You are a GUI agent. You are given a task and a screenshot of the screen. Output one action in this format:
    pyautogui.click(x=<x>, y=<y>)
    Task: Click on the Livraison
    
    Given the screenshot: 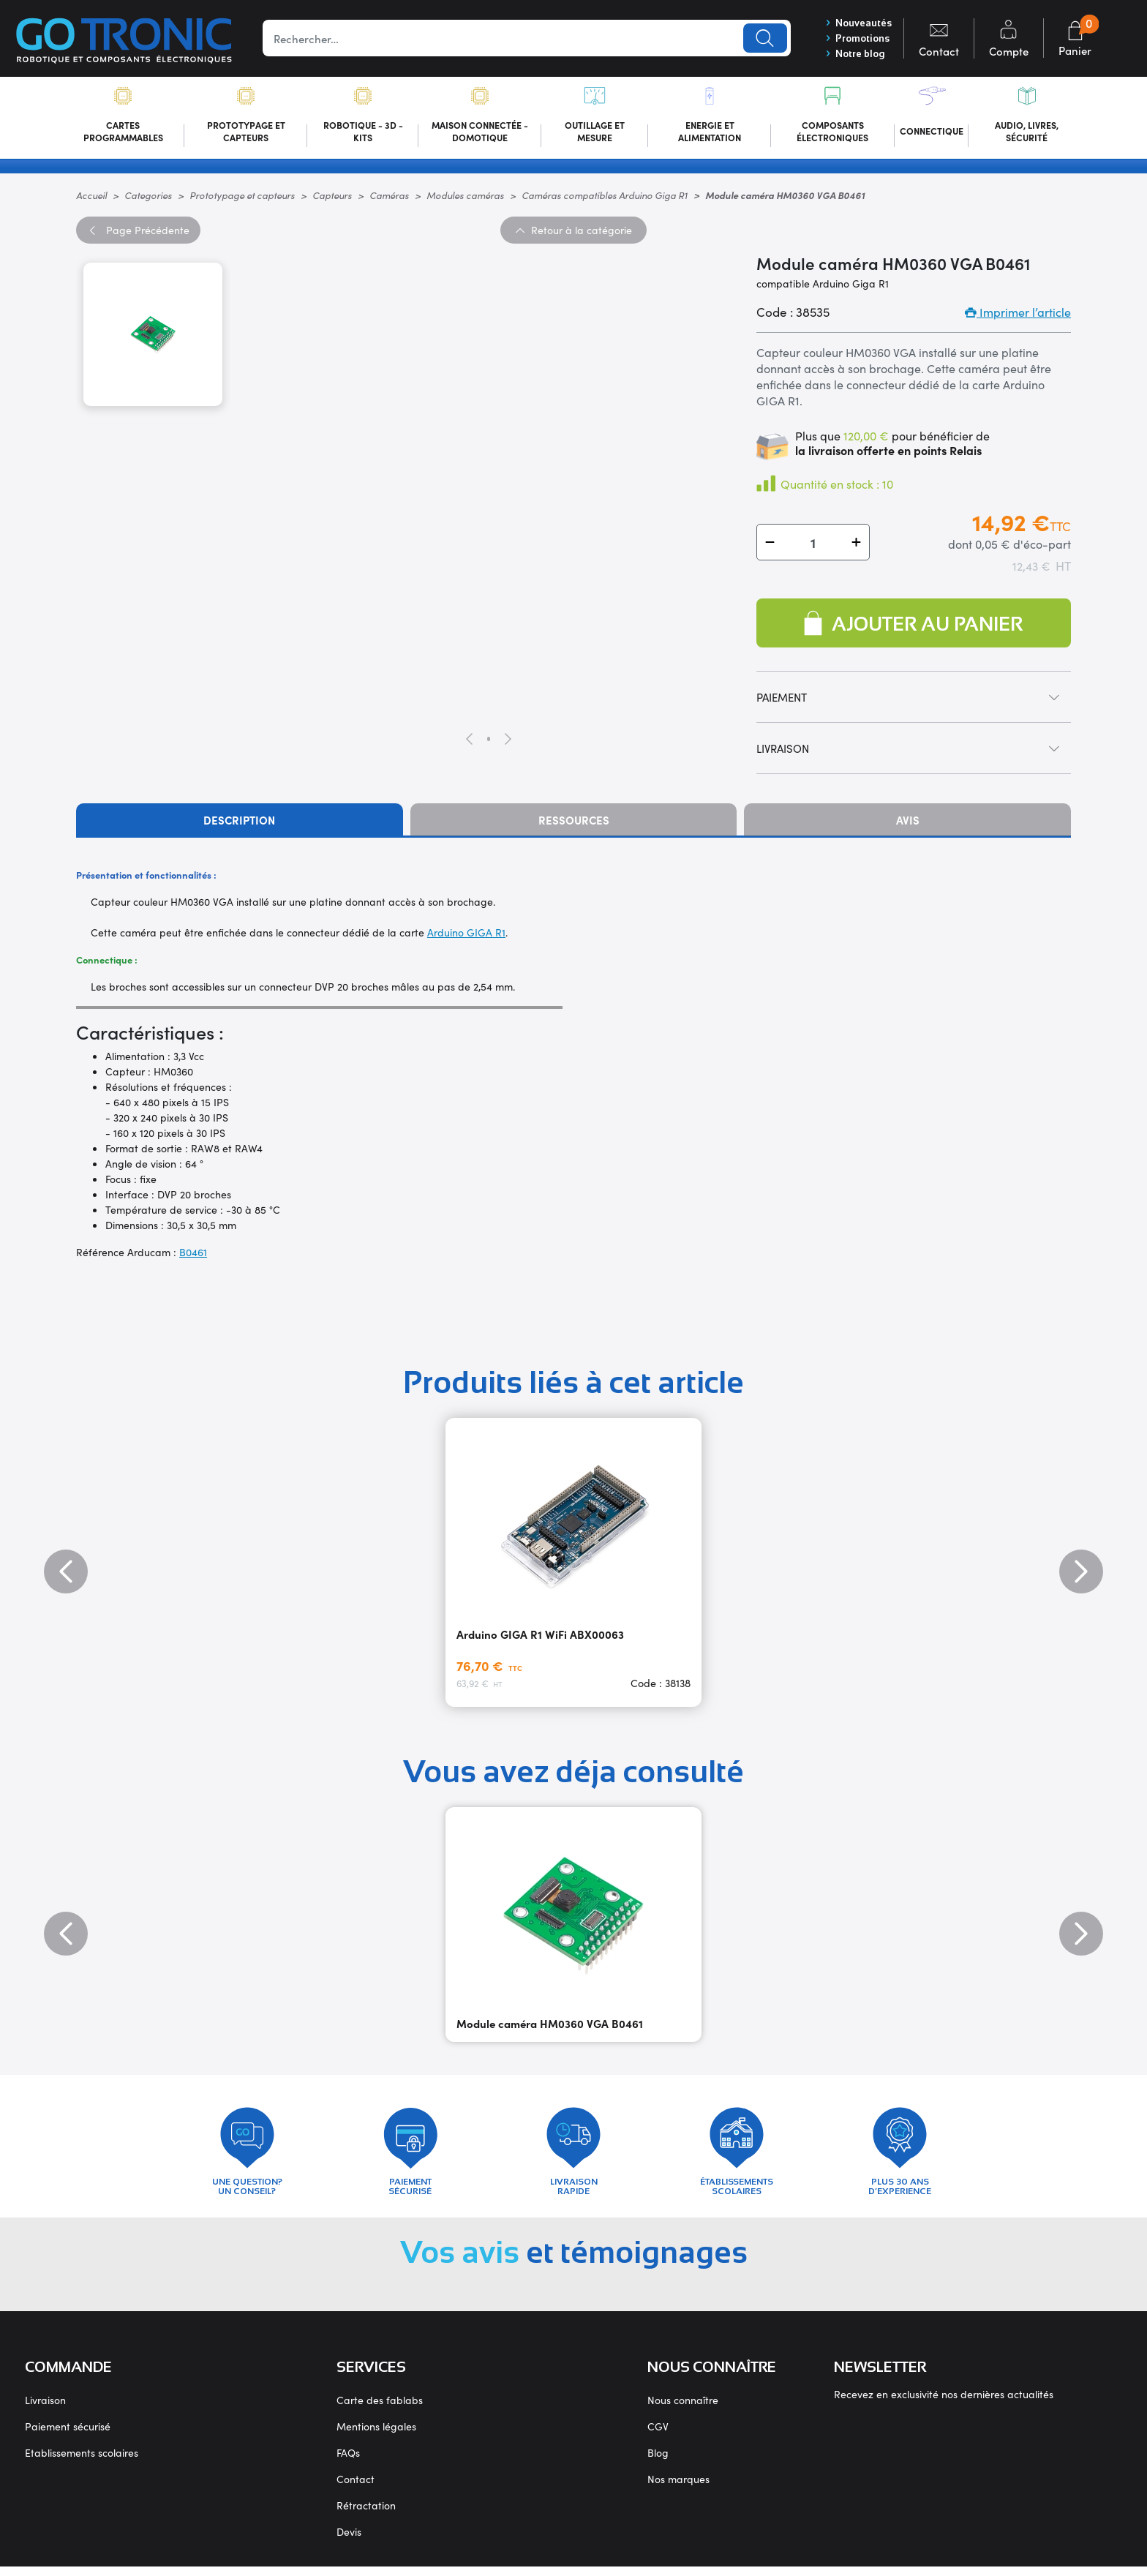 What is the action you would take?
    pyautogui.click(x=45, y=2409)
    